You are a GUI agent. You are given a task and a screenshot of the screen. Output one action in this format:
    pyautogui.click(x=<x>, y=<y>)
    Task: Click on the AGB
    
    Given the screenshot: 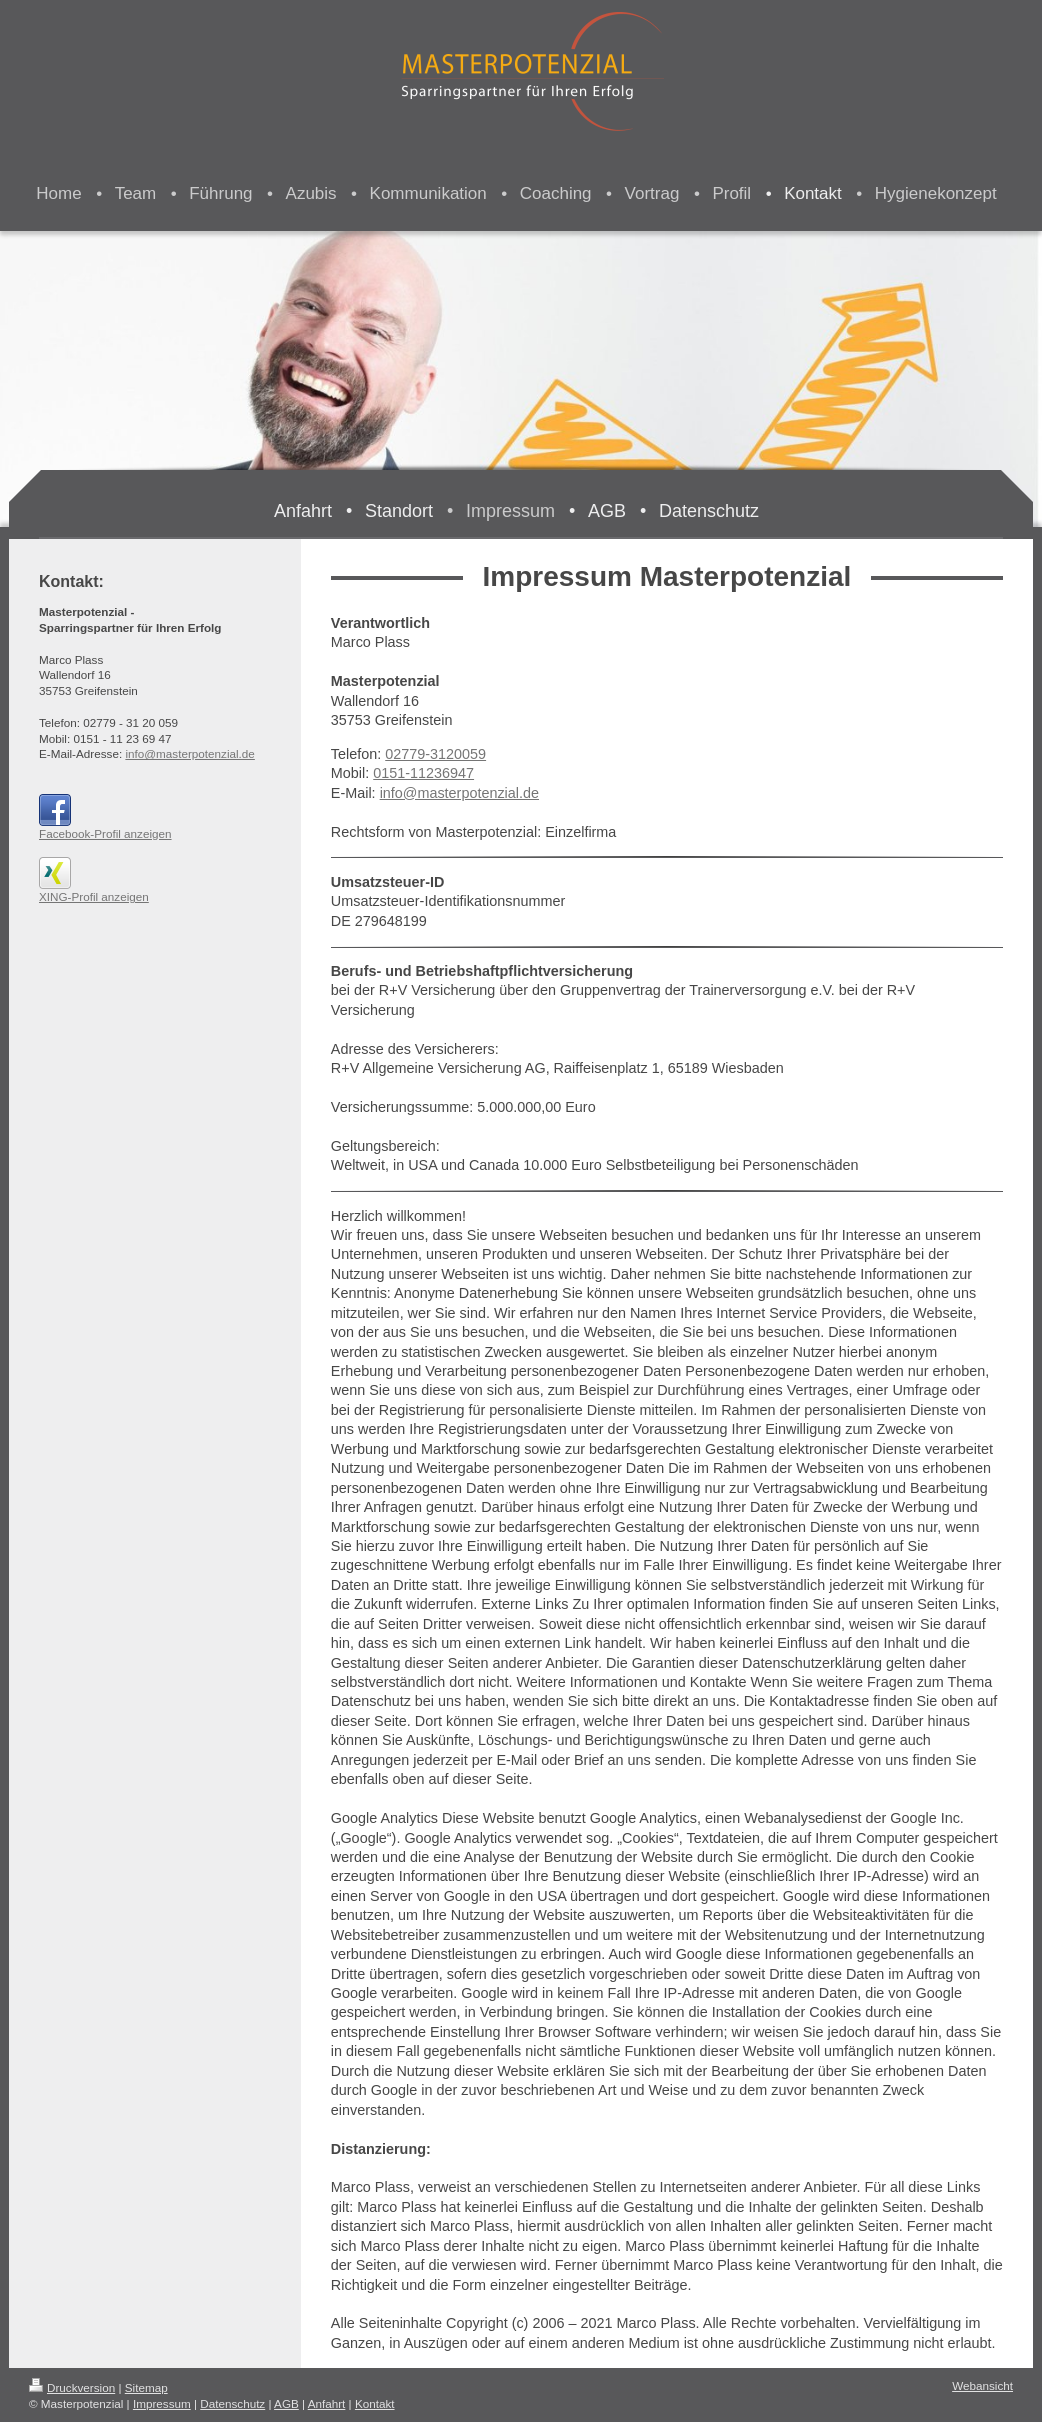 What is the action you would take?
    pyautogui.click(x=286, y=2403)
    